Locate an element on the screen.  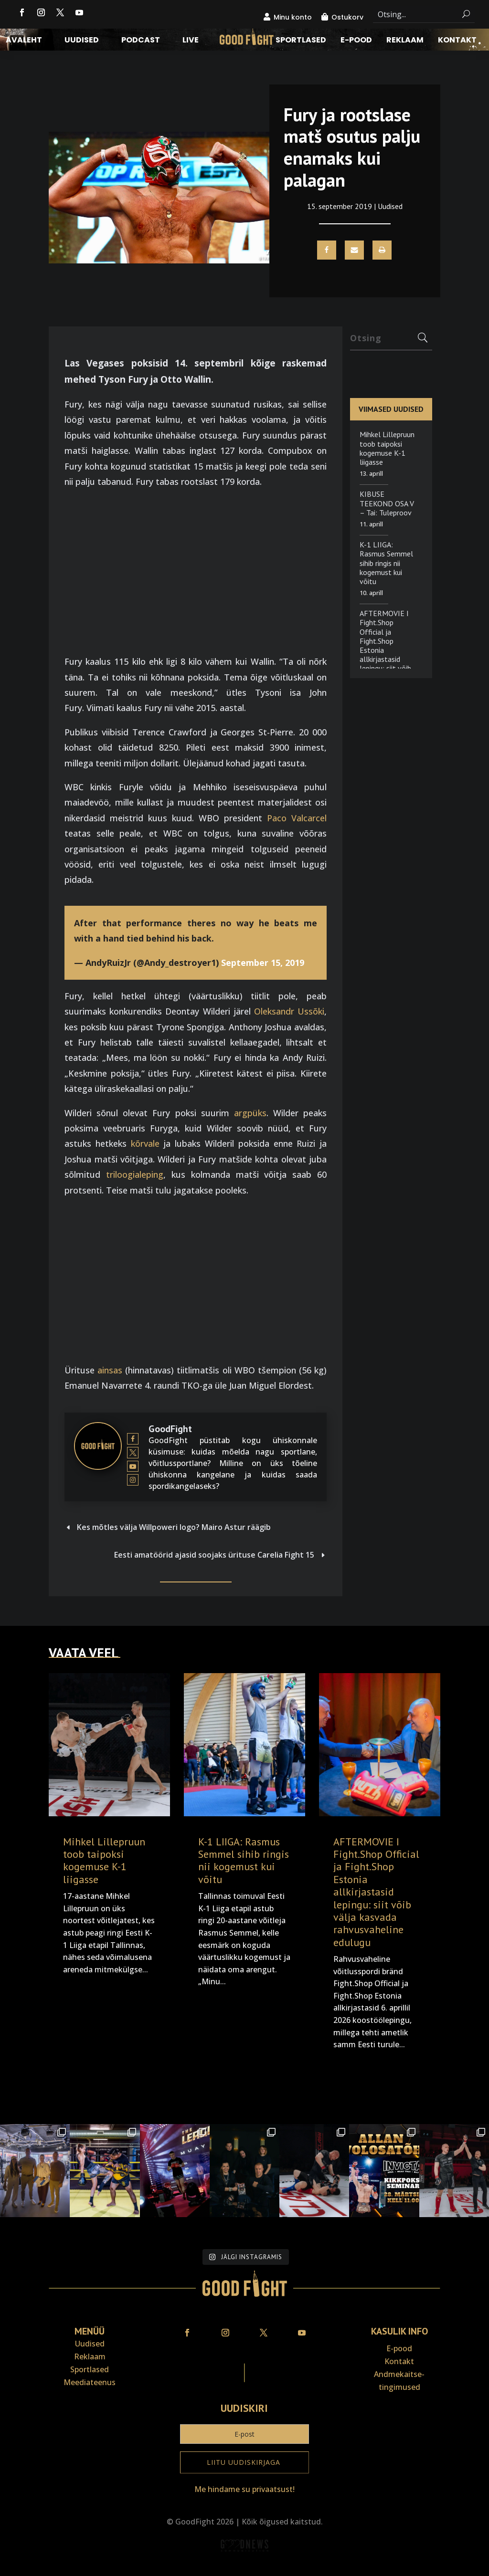
Mihkel Lillepruun toob taipoksi kogemuse K-1 liigasse is located at coordinates (387, 448).